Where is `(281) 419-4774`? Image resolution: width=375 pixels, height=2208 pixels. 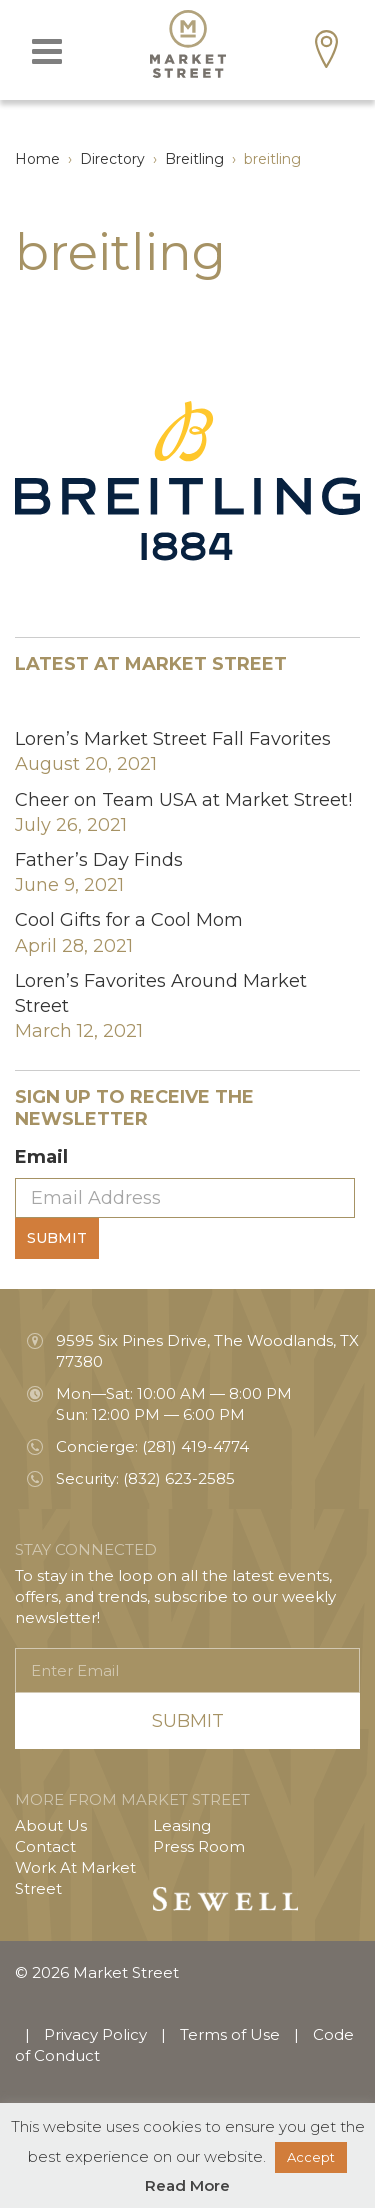 (281) 419-4774 is located at coordinates (195, 1446).